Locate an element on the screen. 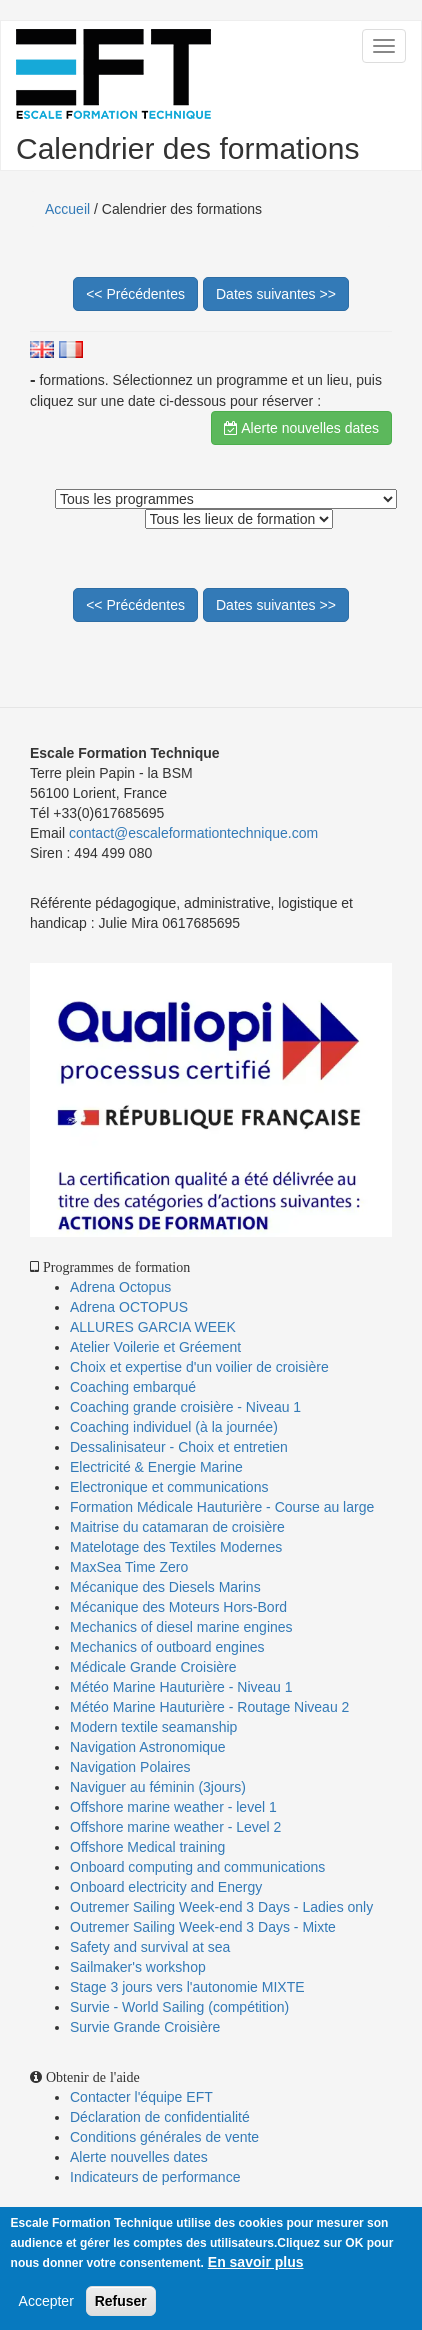 Image resolution: width=422 pixels, height=2330 pixels. Coaching grande croisière - Niveau 1 is located at coordinates (185, 1407).